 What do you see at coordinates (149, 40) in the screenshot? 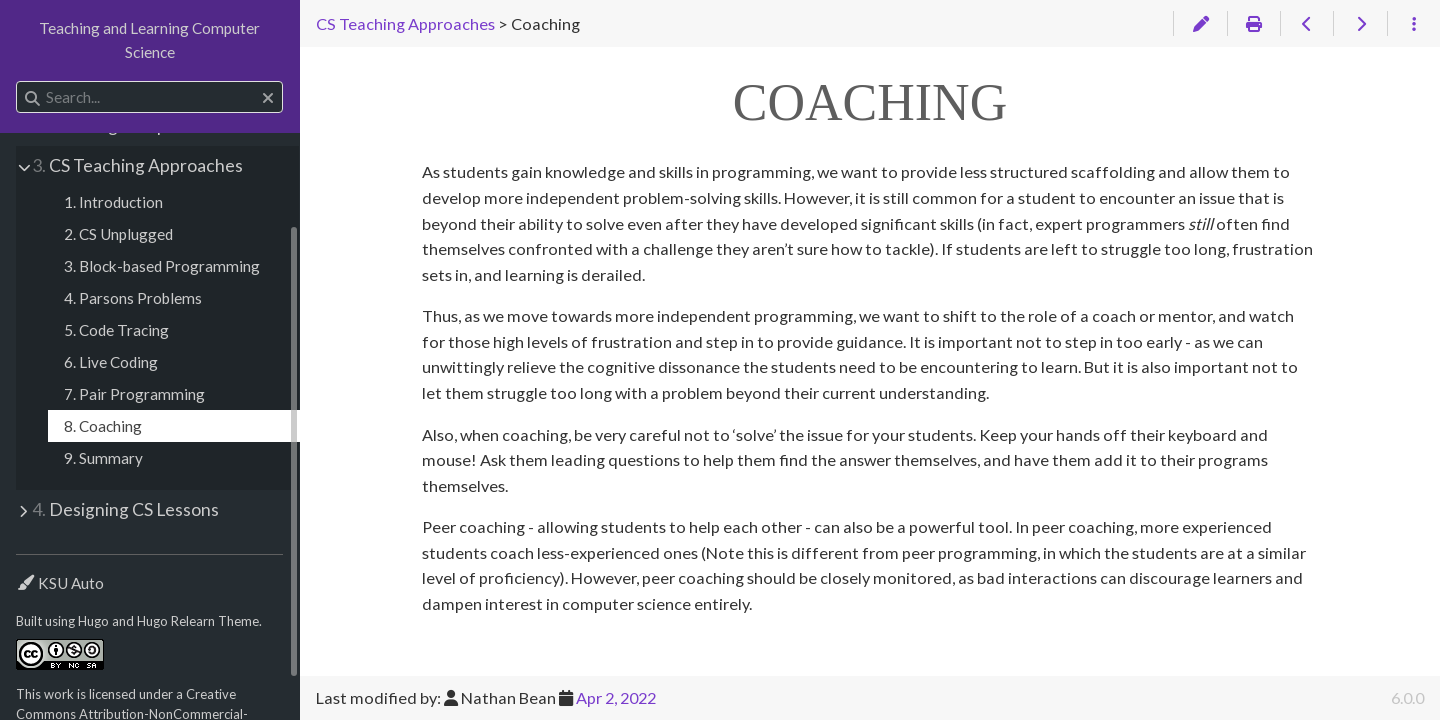
I see `Teaching and Learning Computer Science` at bounding box center [149, 40].